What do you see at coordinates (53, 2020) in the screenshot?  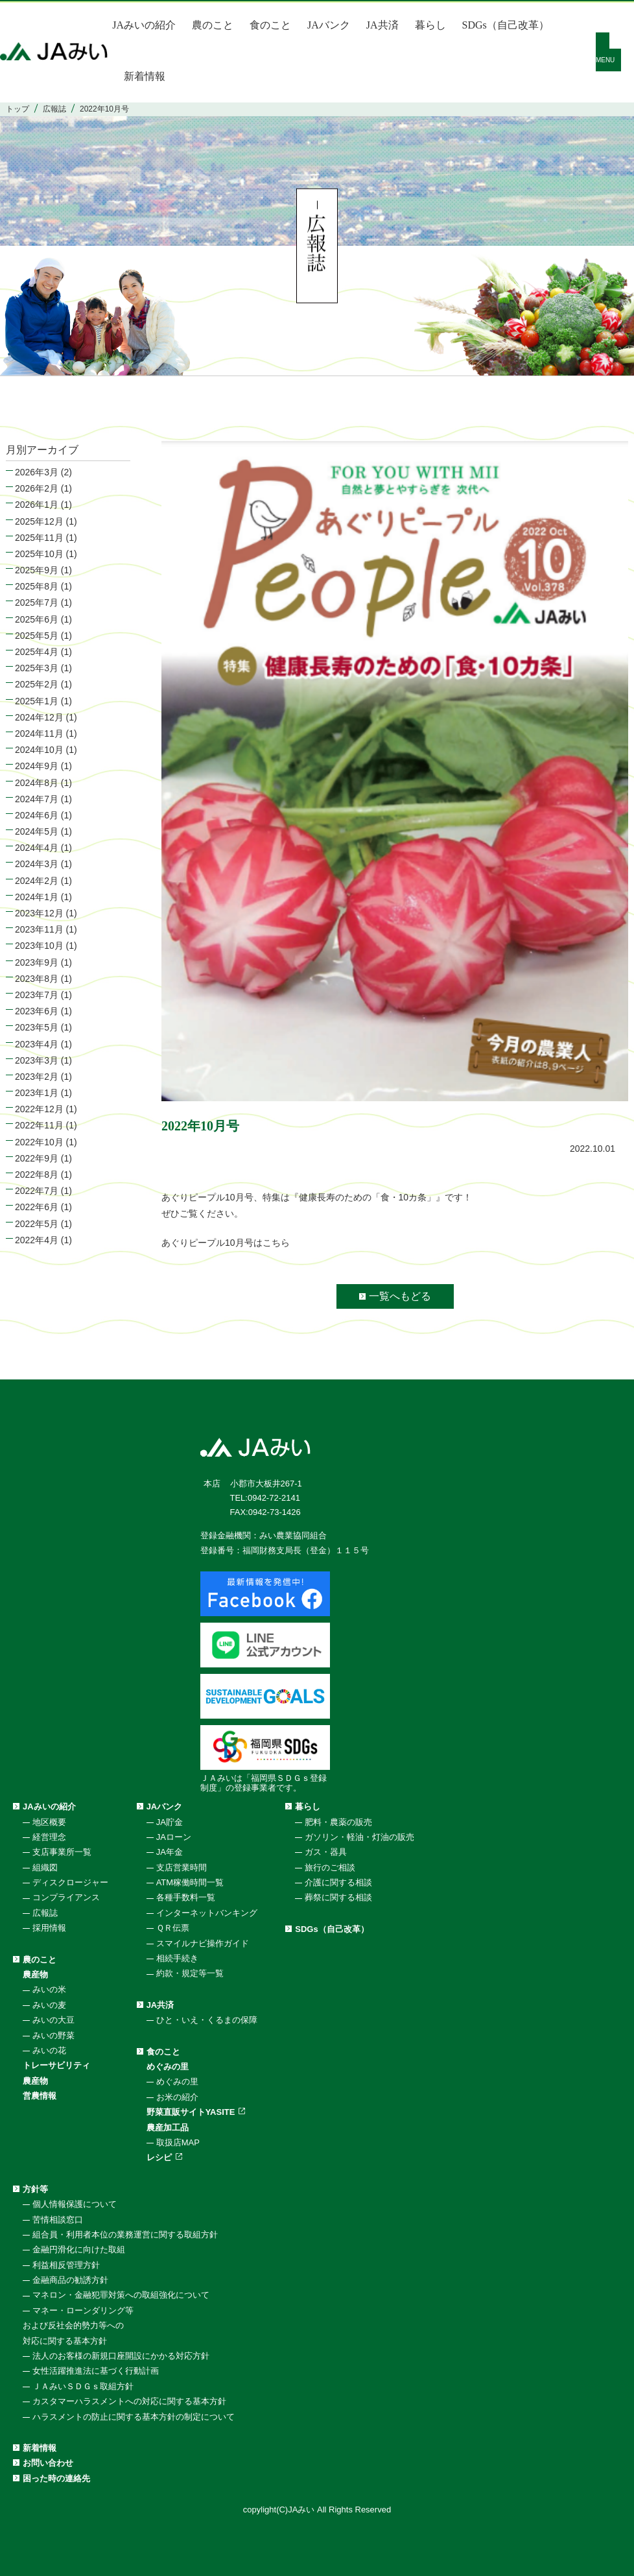 I see `みいの大豆` at bounding box center [53, 2020].